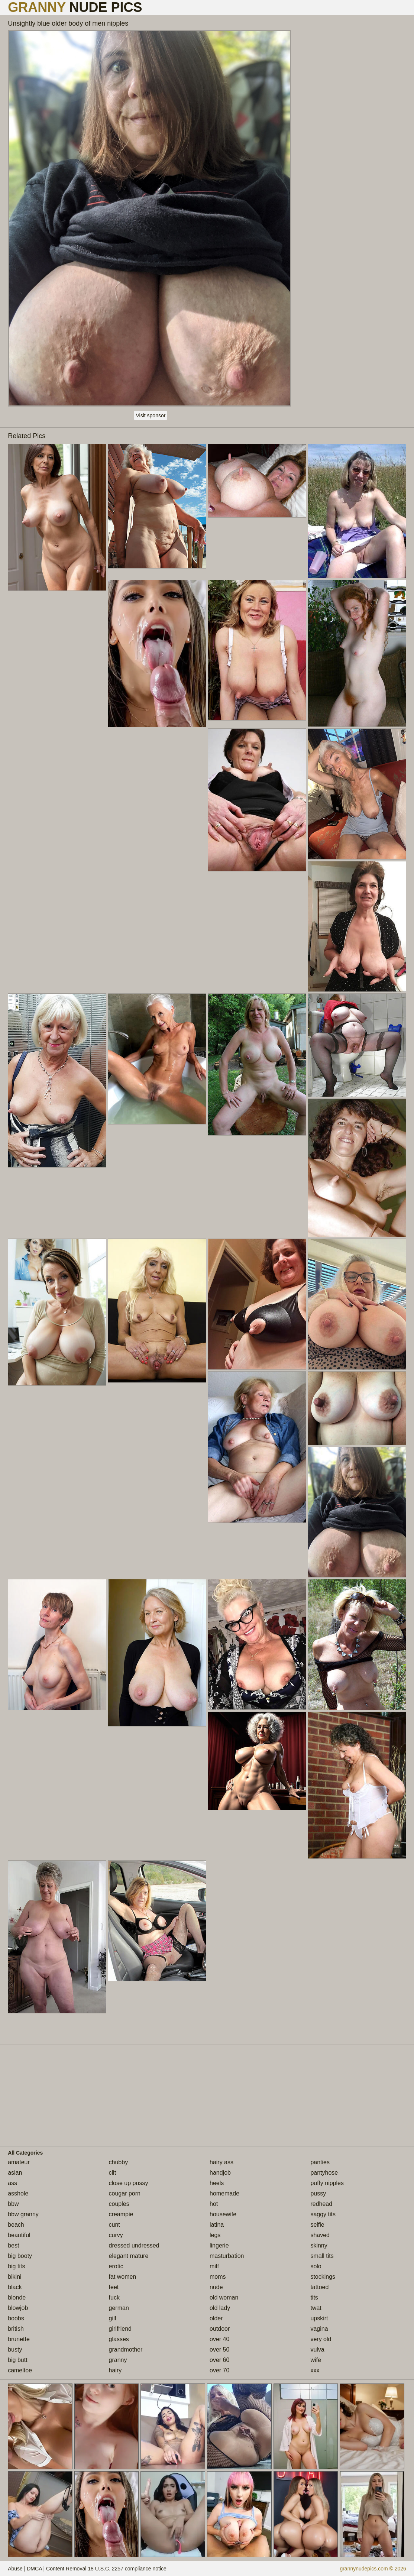 This screenshot has height=2576, width=414. I want to click on puffy nipples, so click(327, 2183).